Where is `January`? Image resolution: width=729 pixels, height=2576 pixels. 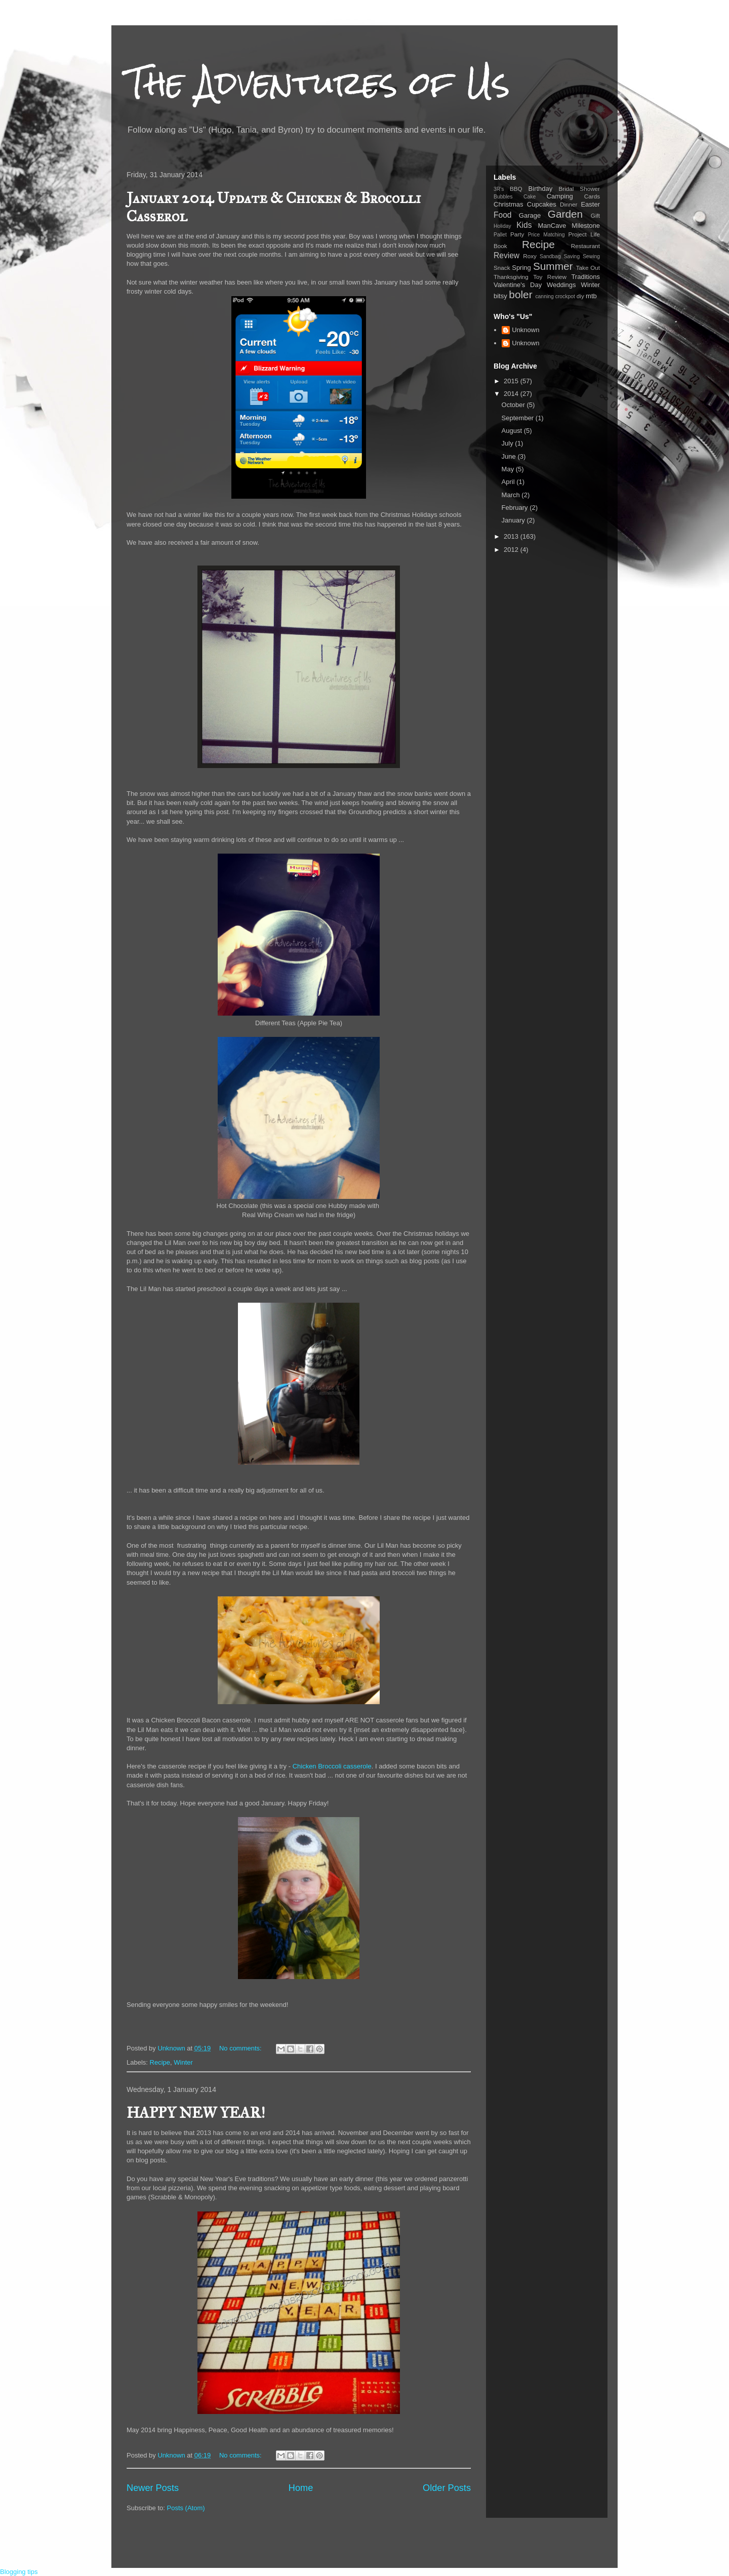 January is located at coordinates (514, 520).